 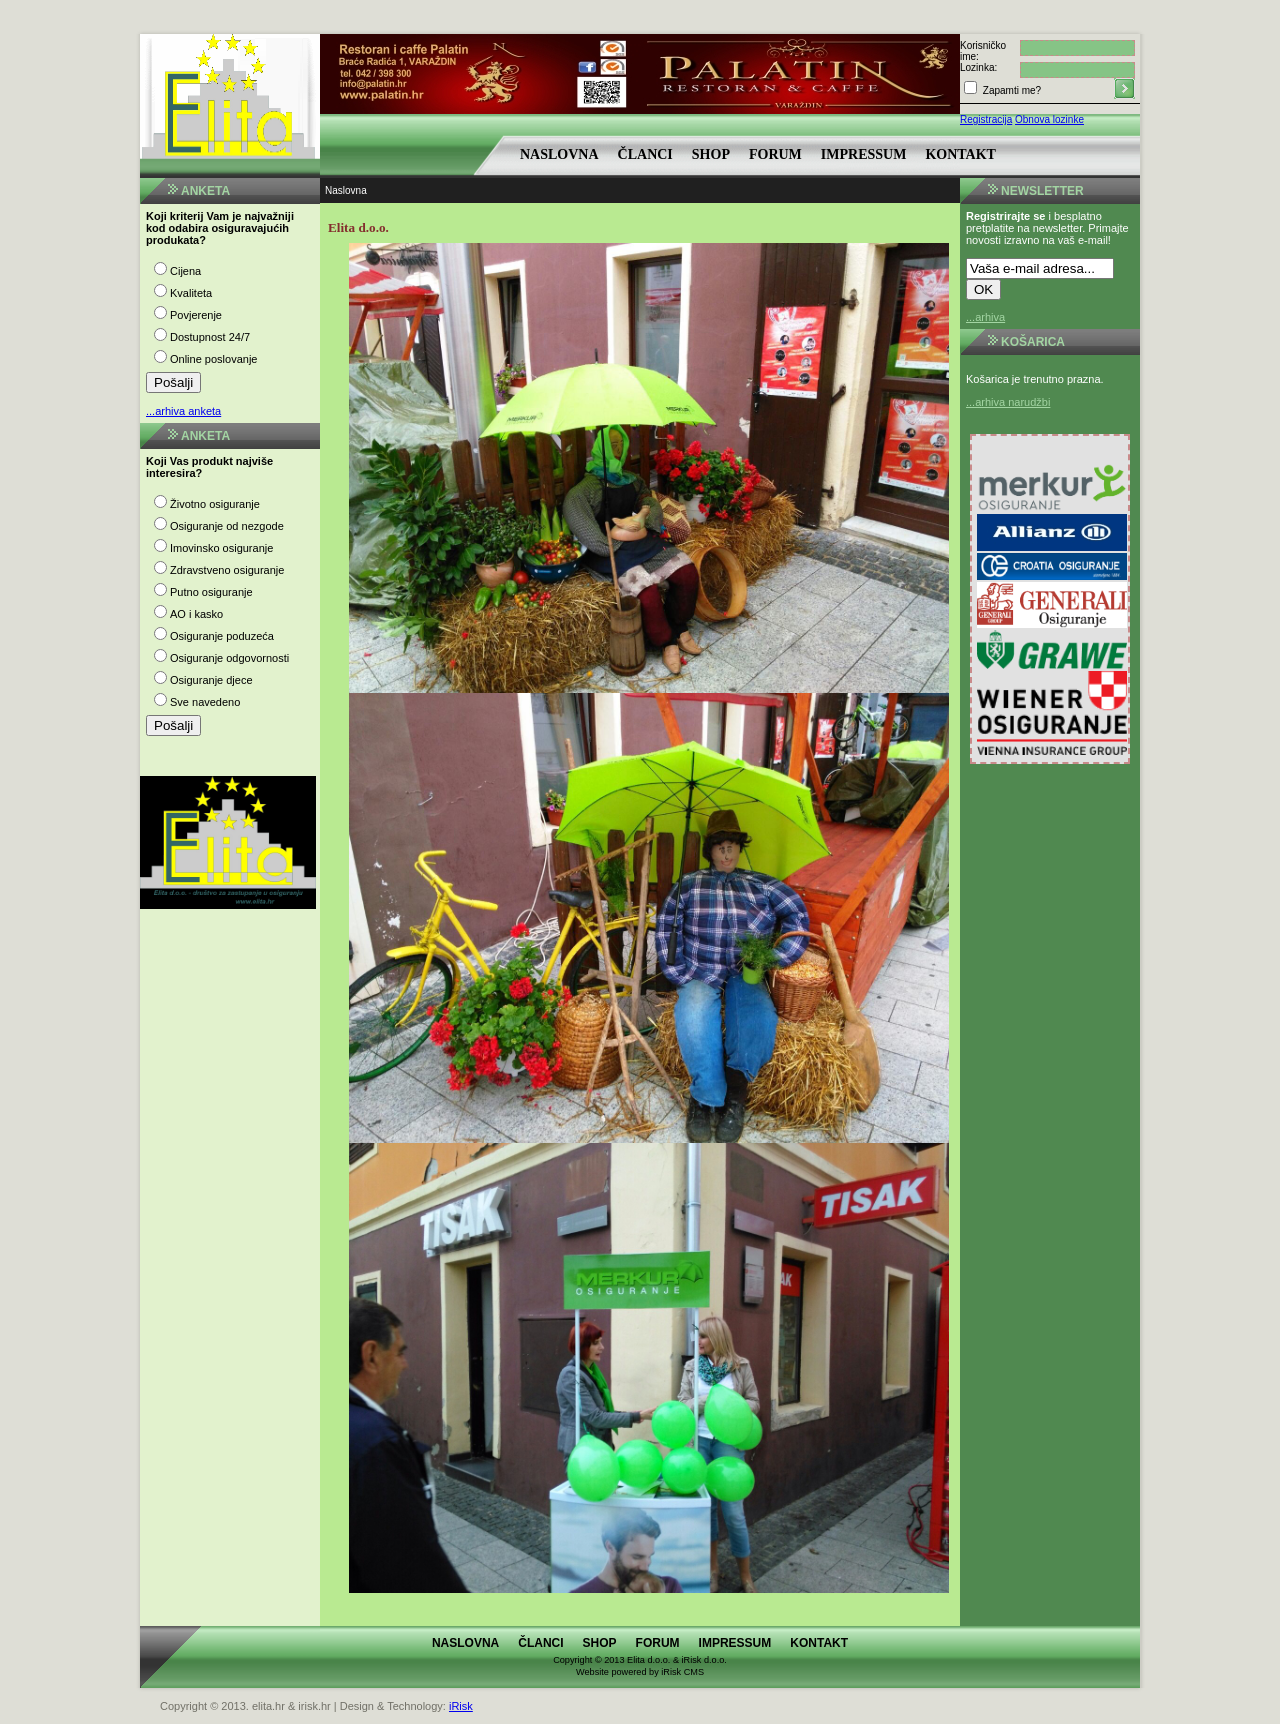 What do you see at coordinates (775, 154) in the screenshot?
I see `Forum` at bounding box center [775, 154].